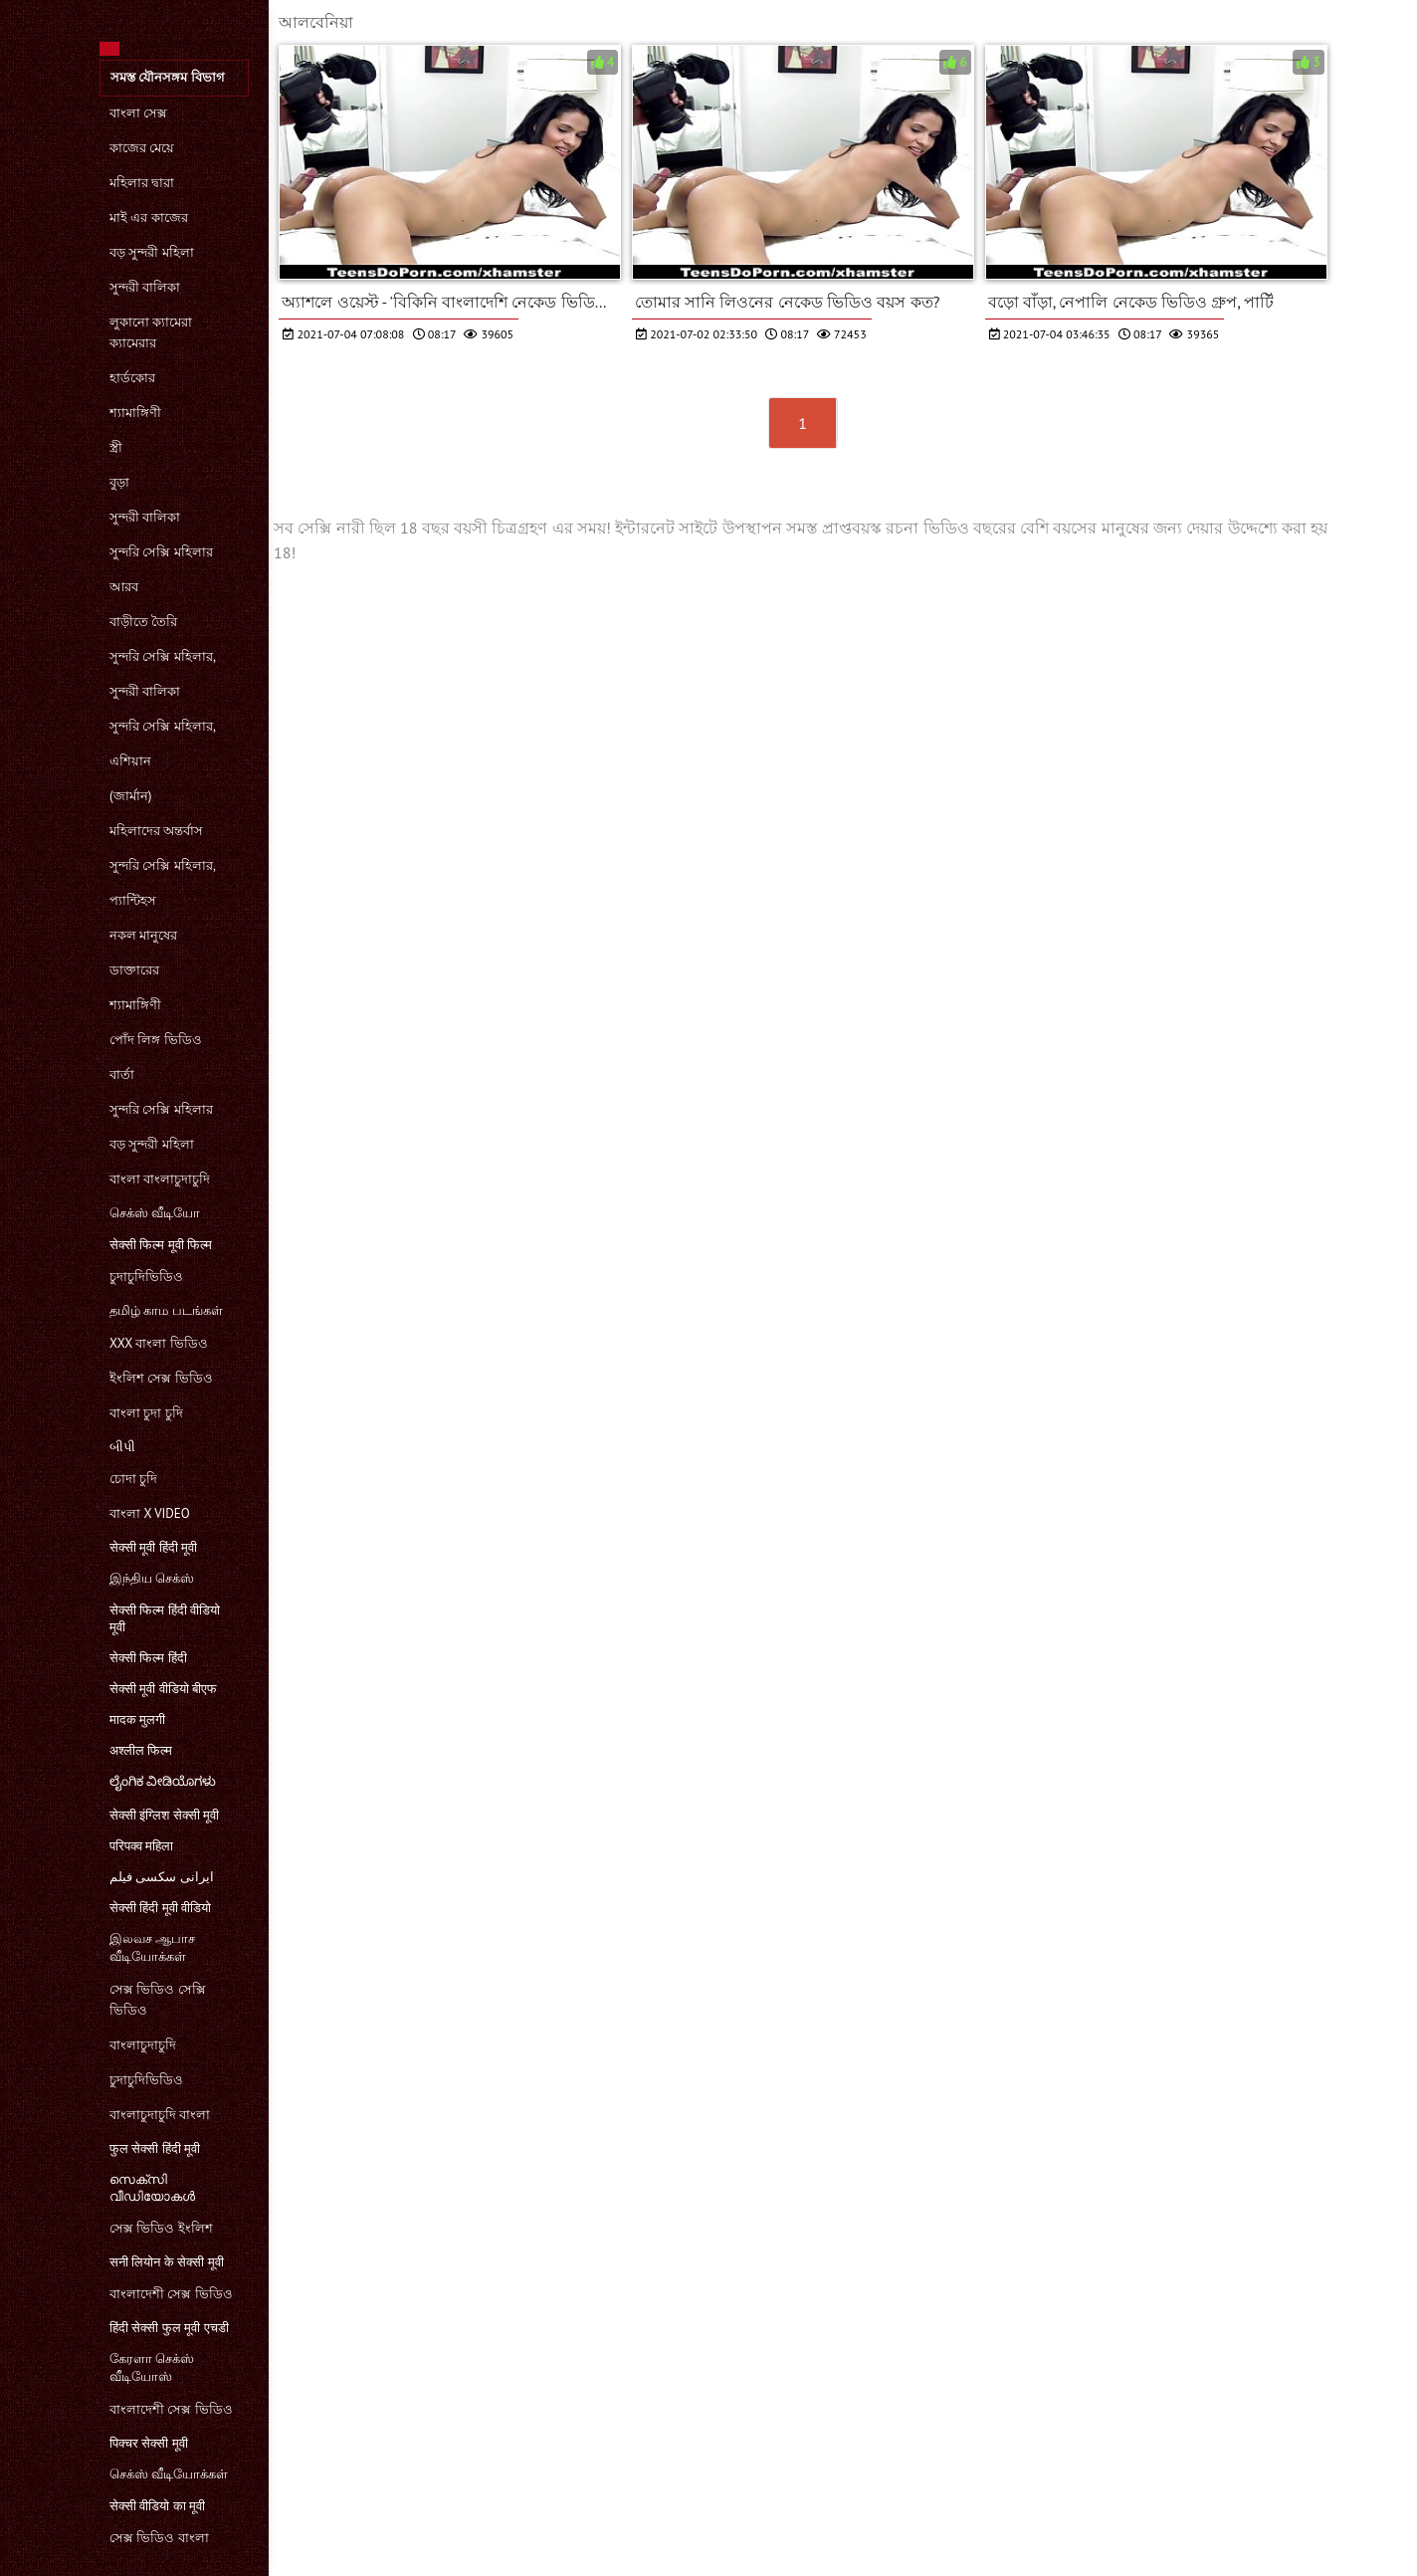  Describe the element at coordinates (154, 1212) in the screenshot. I see `செக்ஸ் வீடியோ` at that location.